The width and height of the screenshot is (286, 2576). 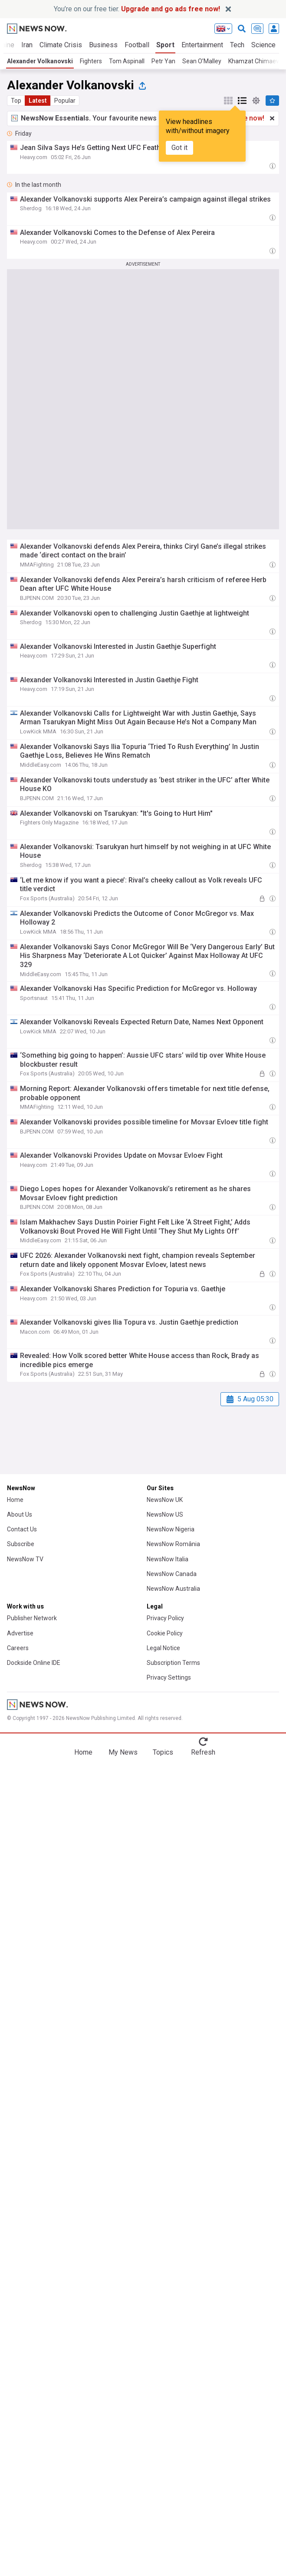 What do you see at coordinates (163, 61) in the screenshot?
I see `Petr Yan` at bounding box center [163, 61].